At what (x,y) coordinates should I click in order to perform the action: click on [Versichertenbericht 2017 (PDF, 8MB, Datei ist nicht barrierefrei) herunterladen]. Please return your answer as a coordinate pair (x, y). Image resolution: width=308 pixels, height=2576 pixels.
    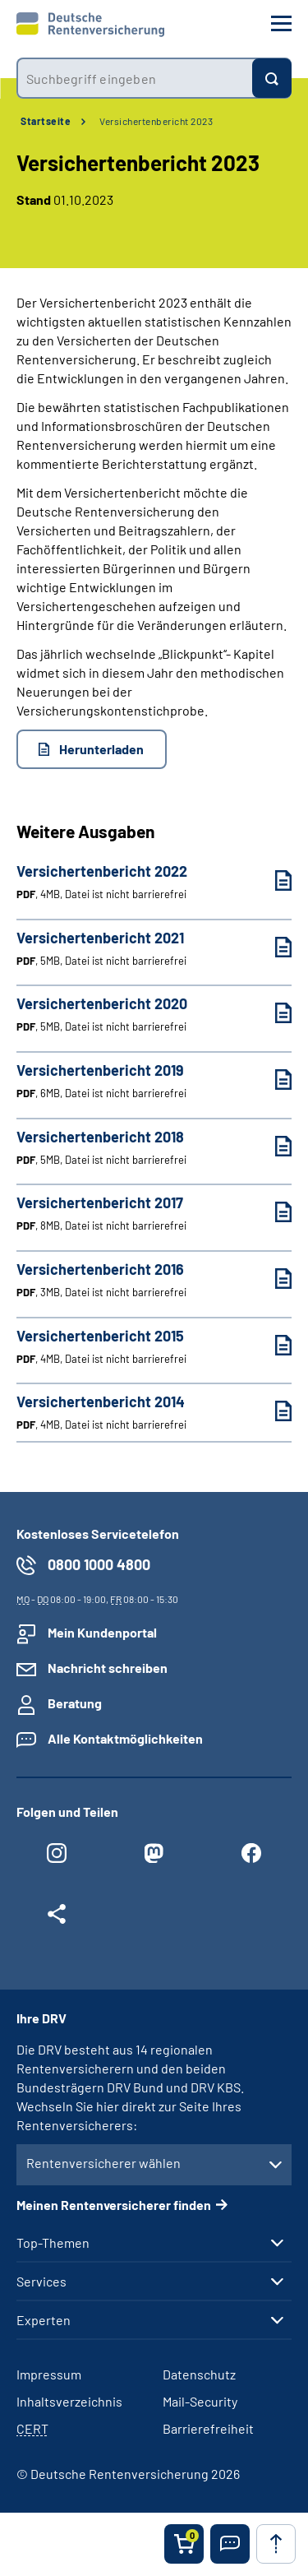
    Looking at the image, I should click on (271, 1212).